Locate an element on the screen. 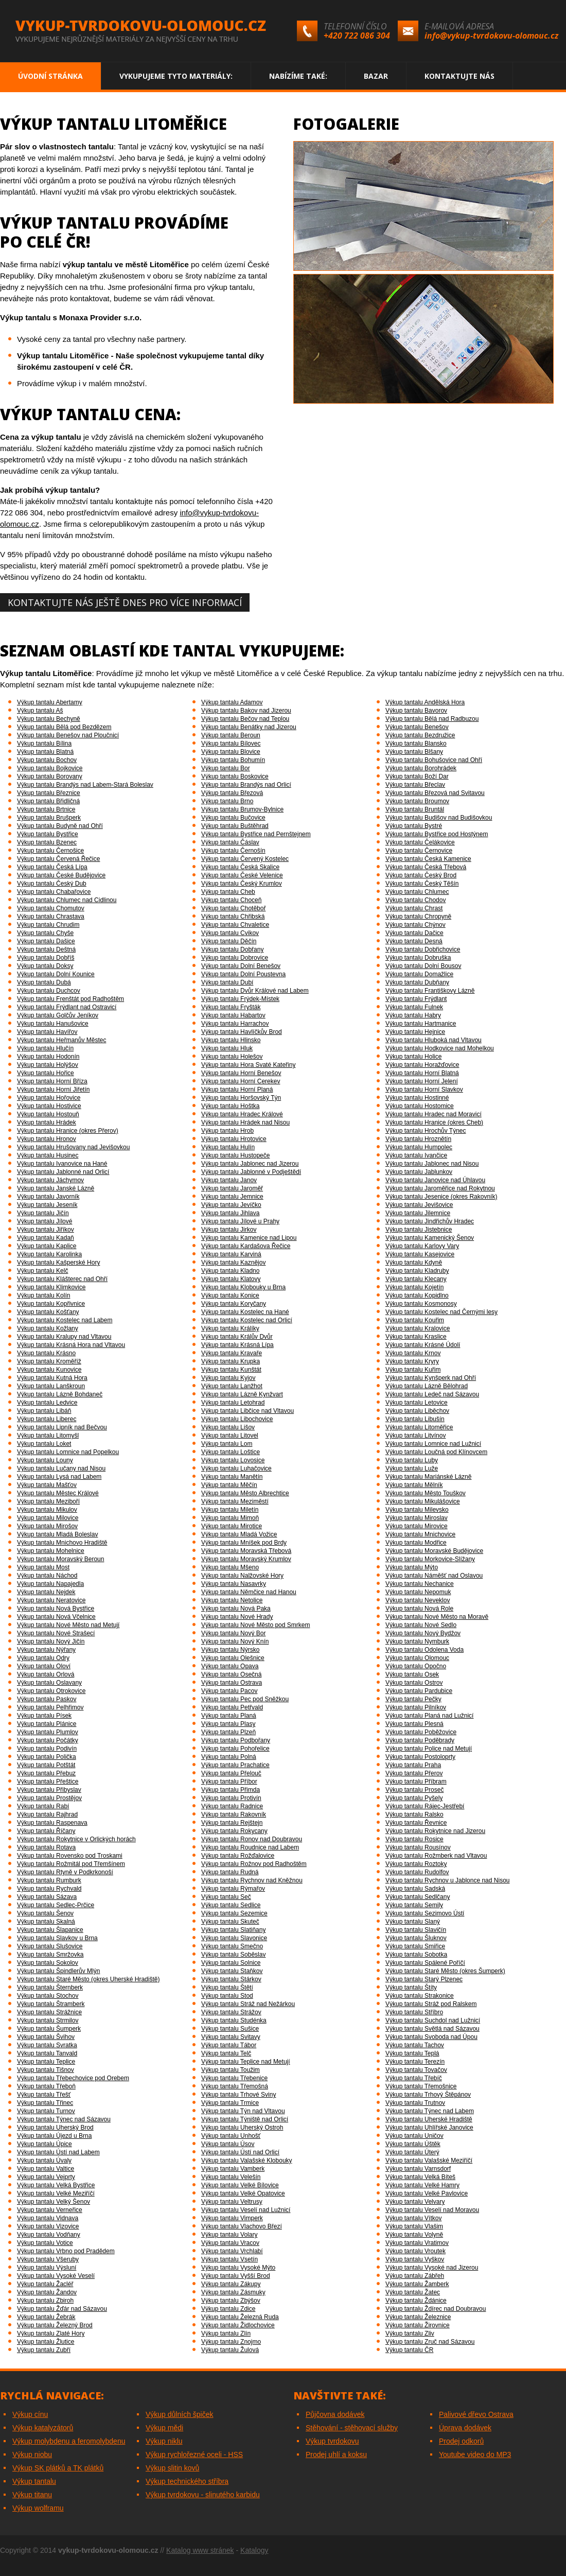 This screenshot has width=566, height=2576. Výkup tantalu Dačice is located at coordinates (414, 933).